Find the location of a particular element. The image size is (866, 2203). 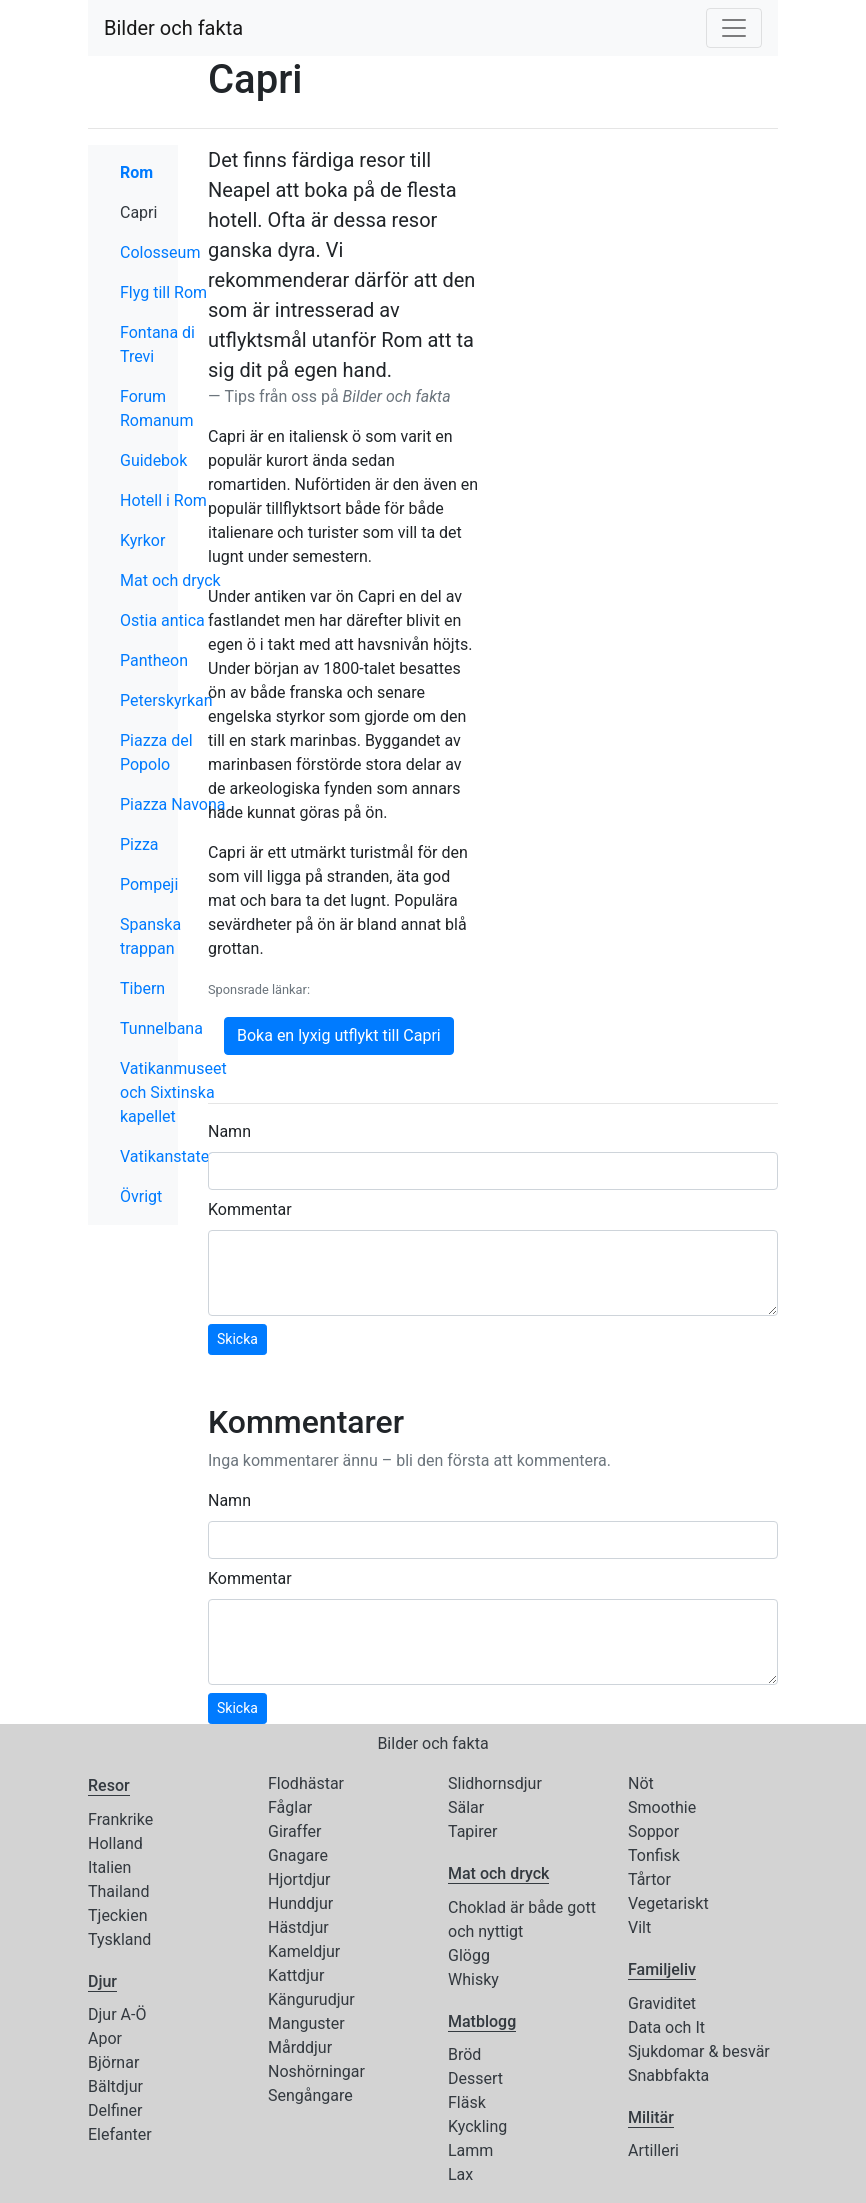

Tjeckien is located at coordinates (118, 1915).